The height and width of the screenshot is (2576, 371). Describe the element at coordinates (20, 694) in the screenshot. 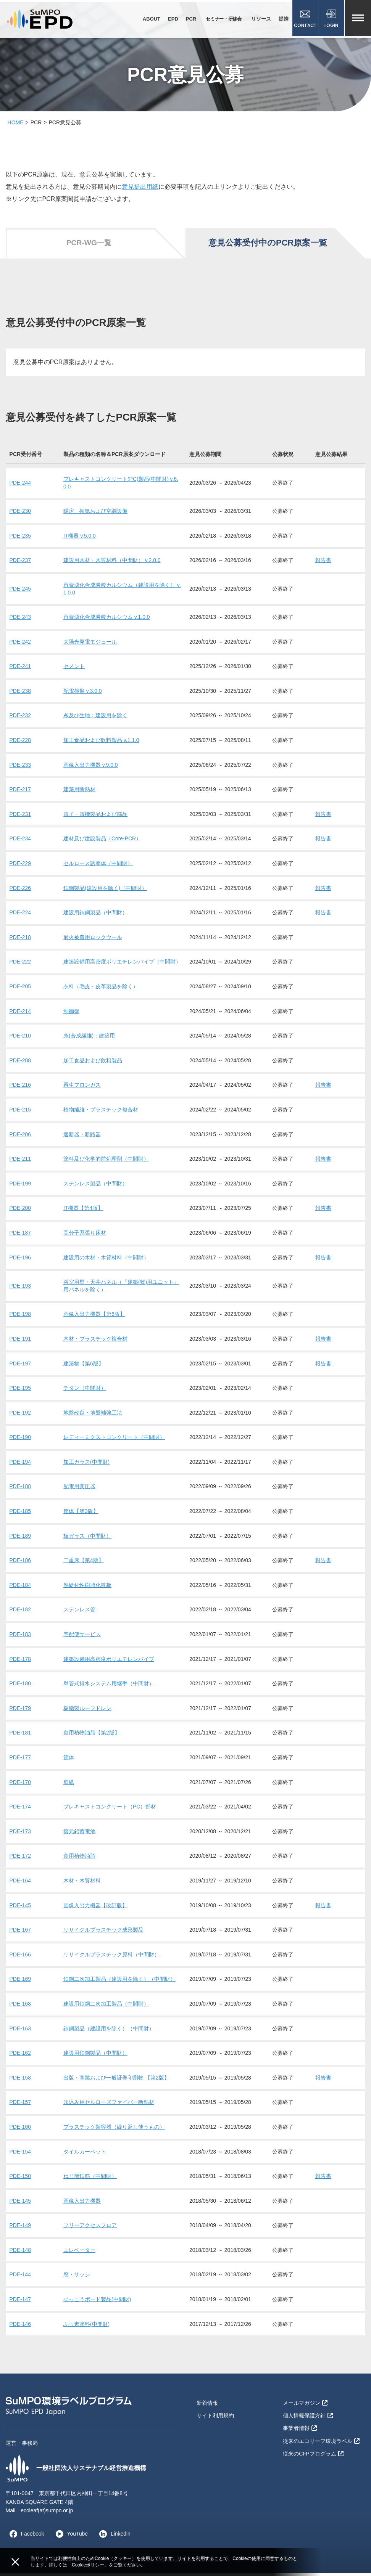

I see `PDE-238` at that location.